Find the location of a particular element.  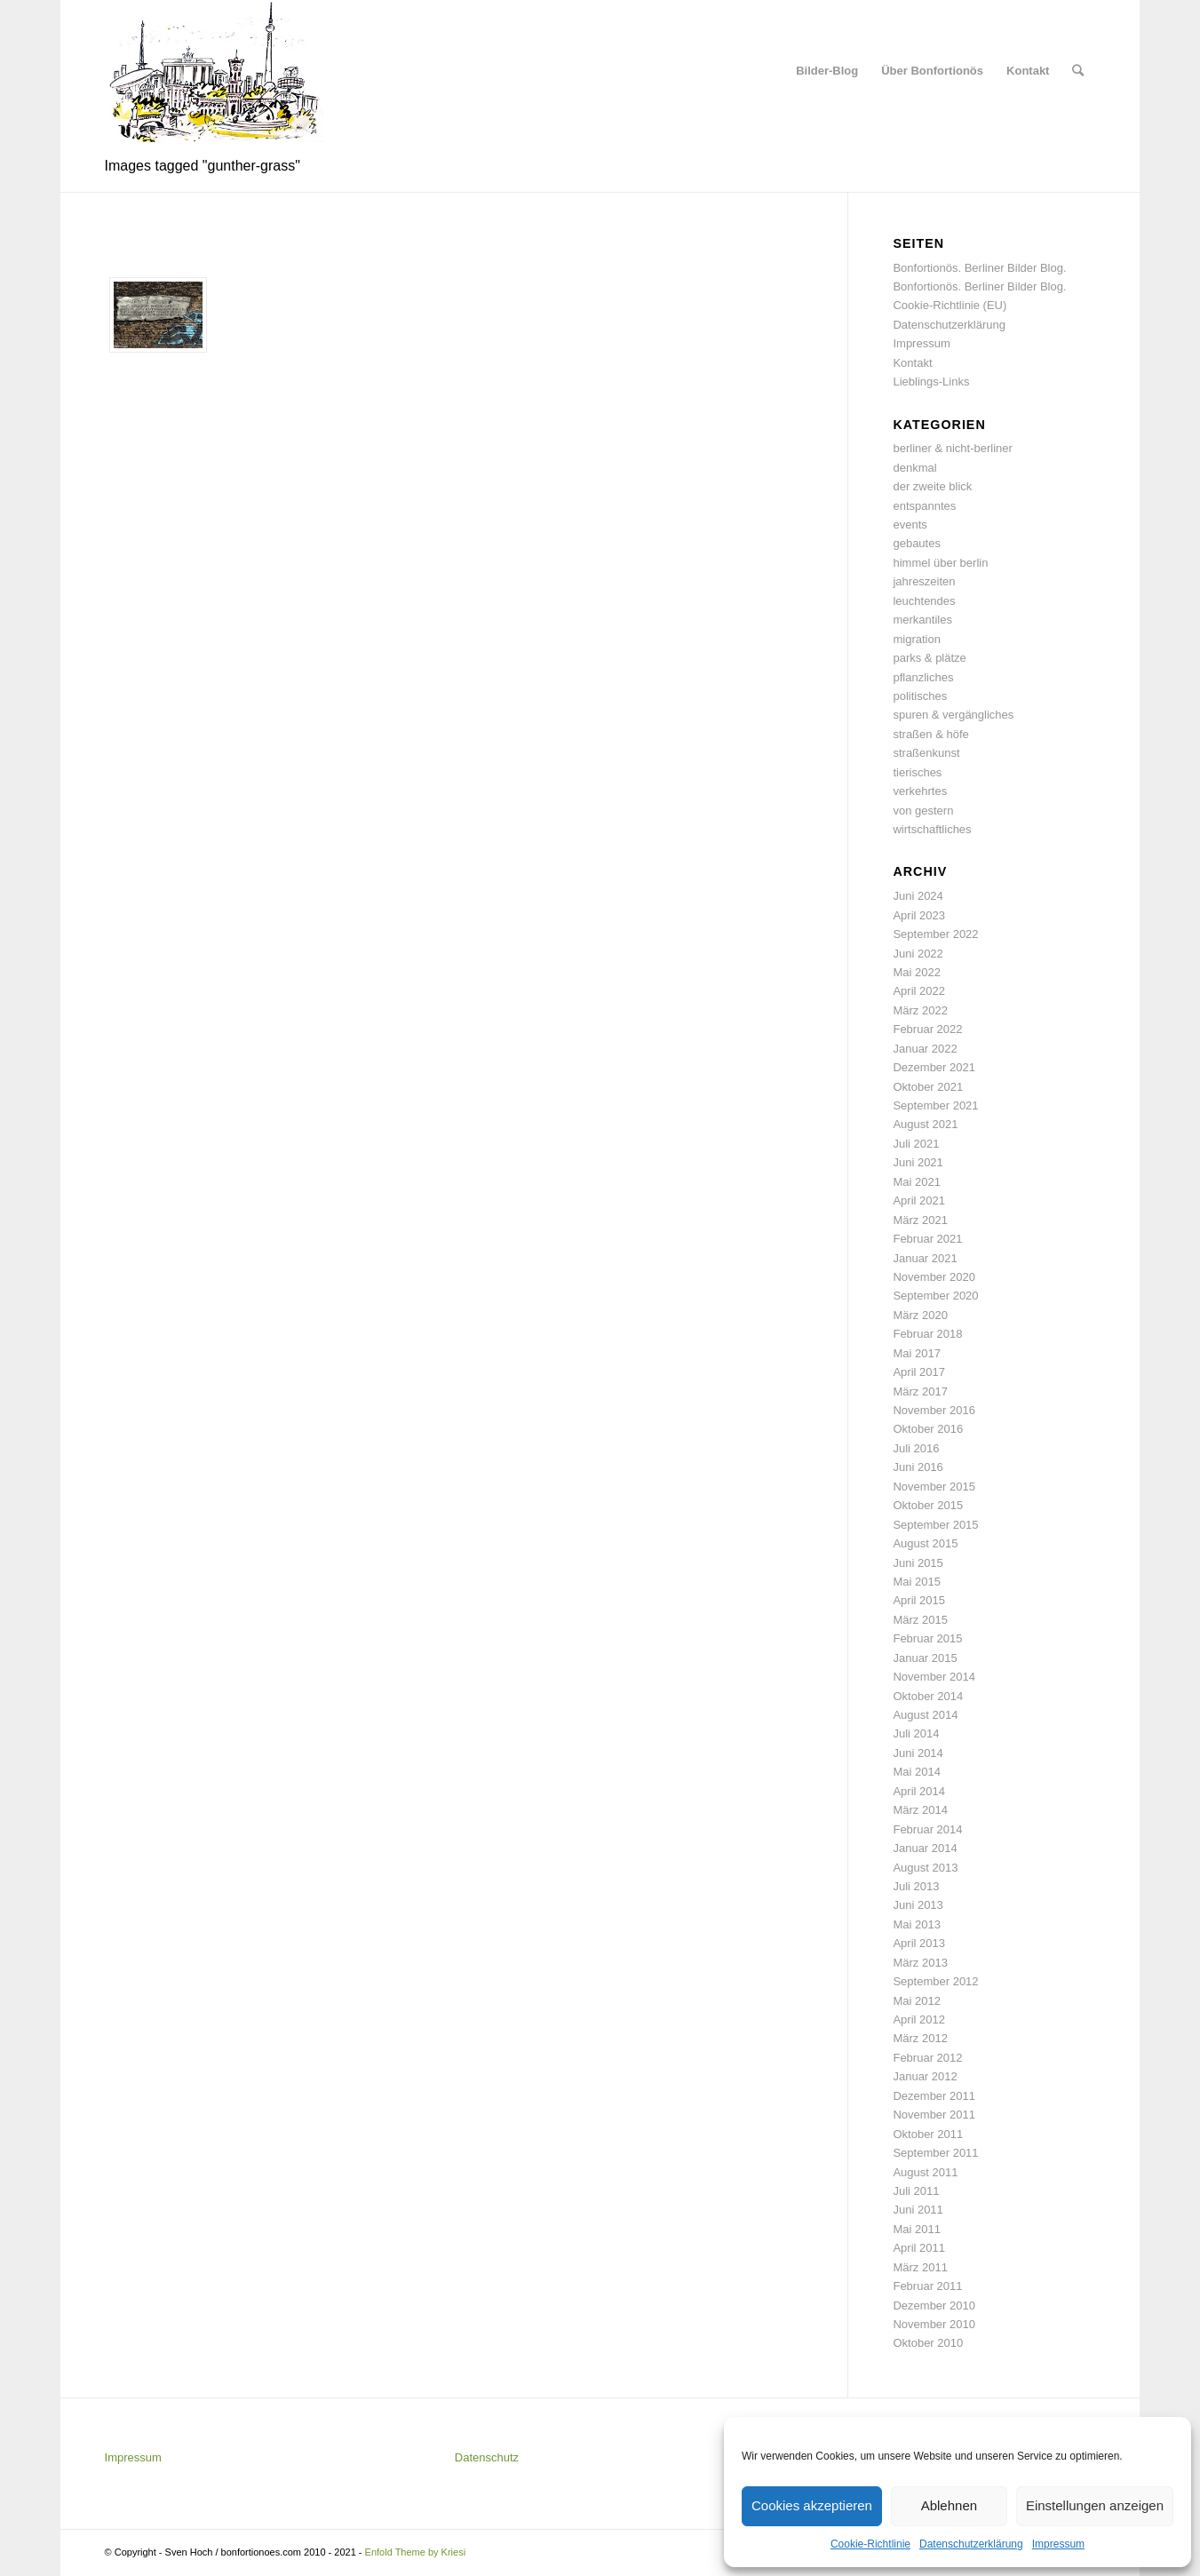

himmel über berlin is located at coordinates (940, 562).